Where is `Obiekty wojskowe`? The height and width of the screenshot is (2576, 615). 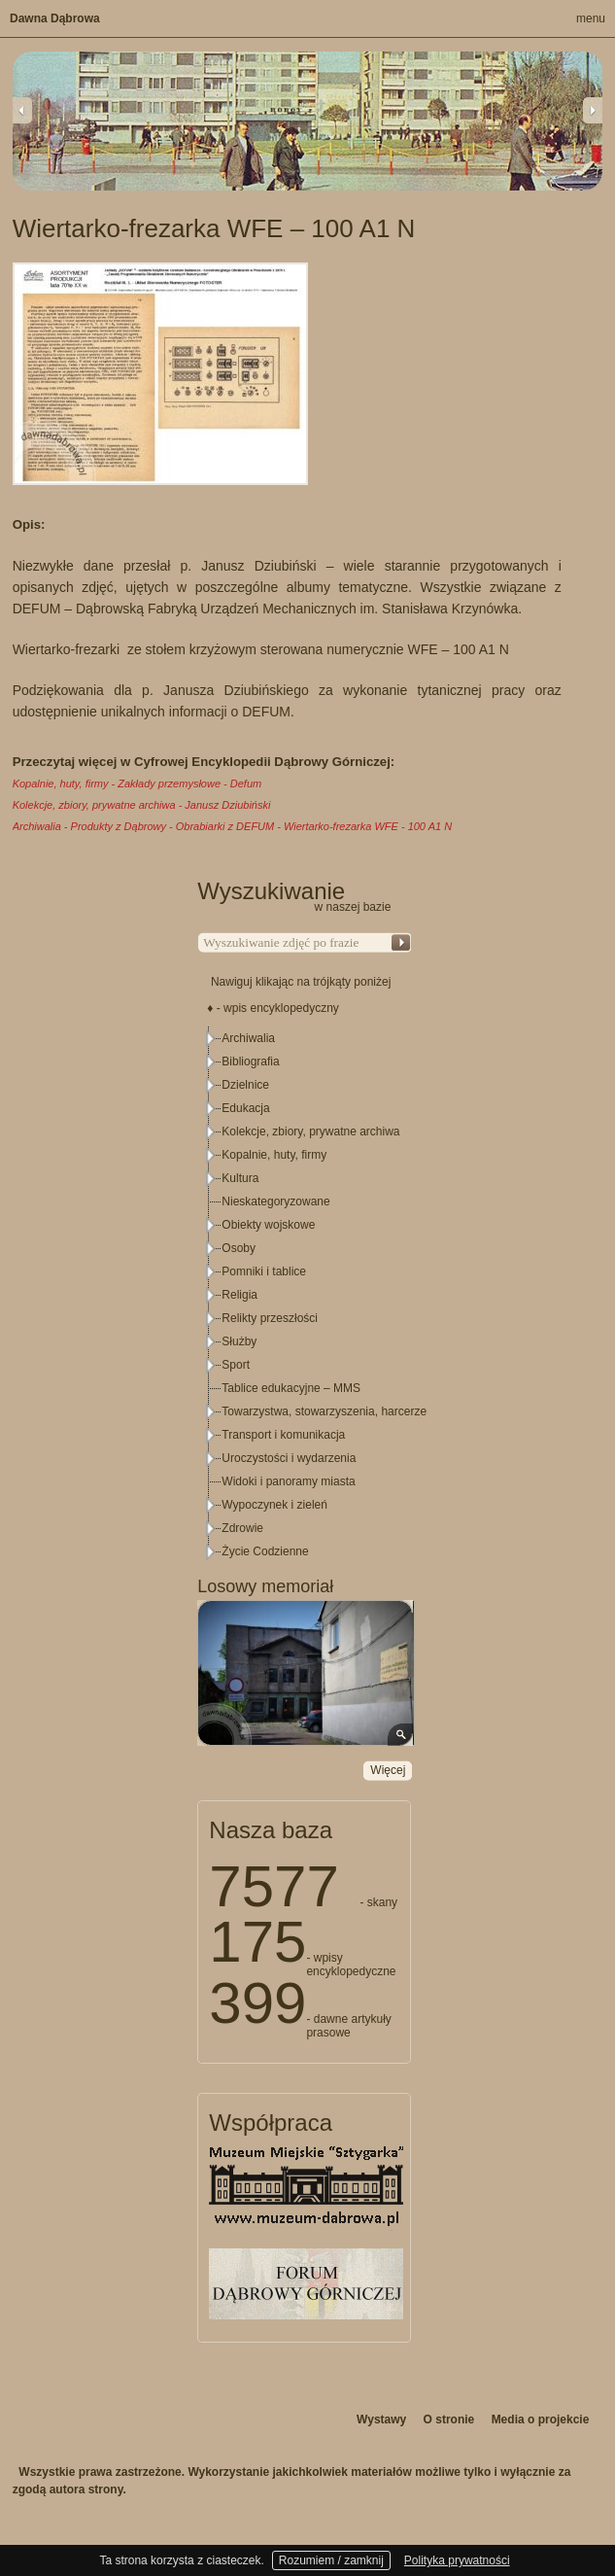 Obiekty wojskowe is located at coordinates (268, 1225).